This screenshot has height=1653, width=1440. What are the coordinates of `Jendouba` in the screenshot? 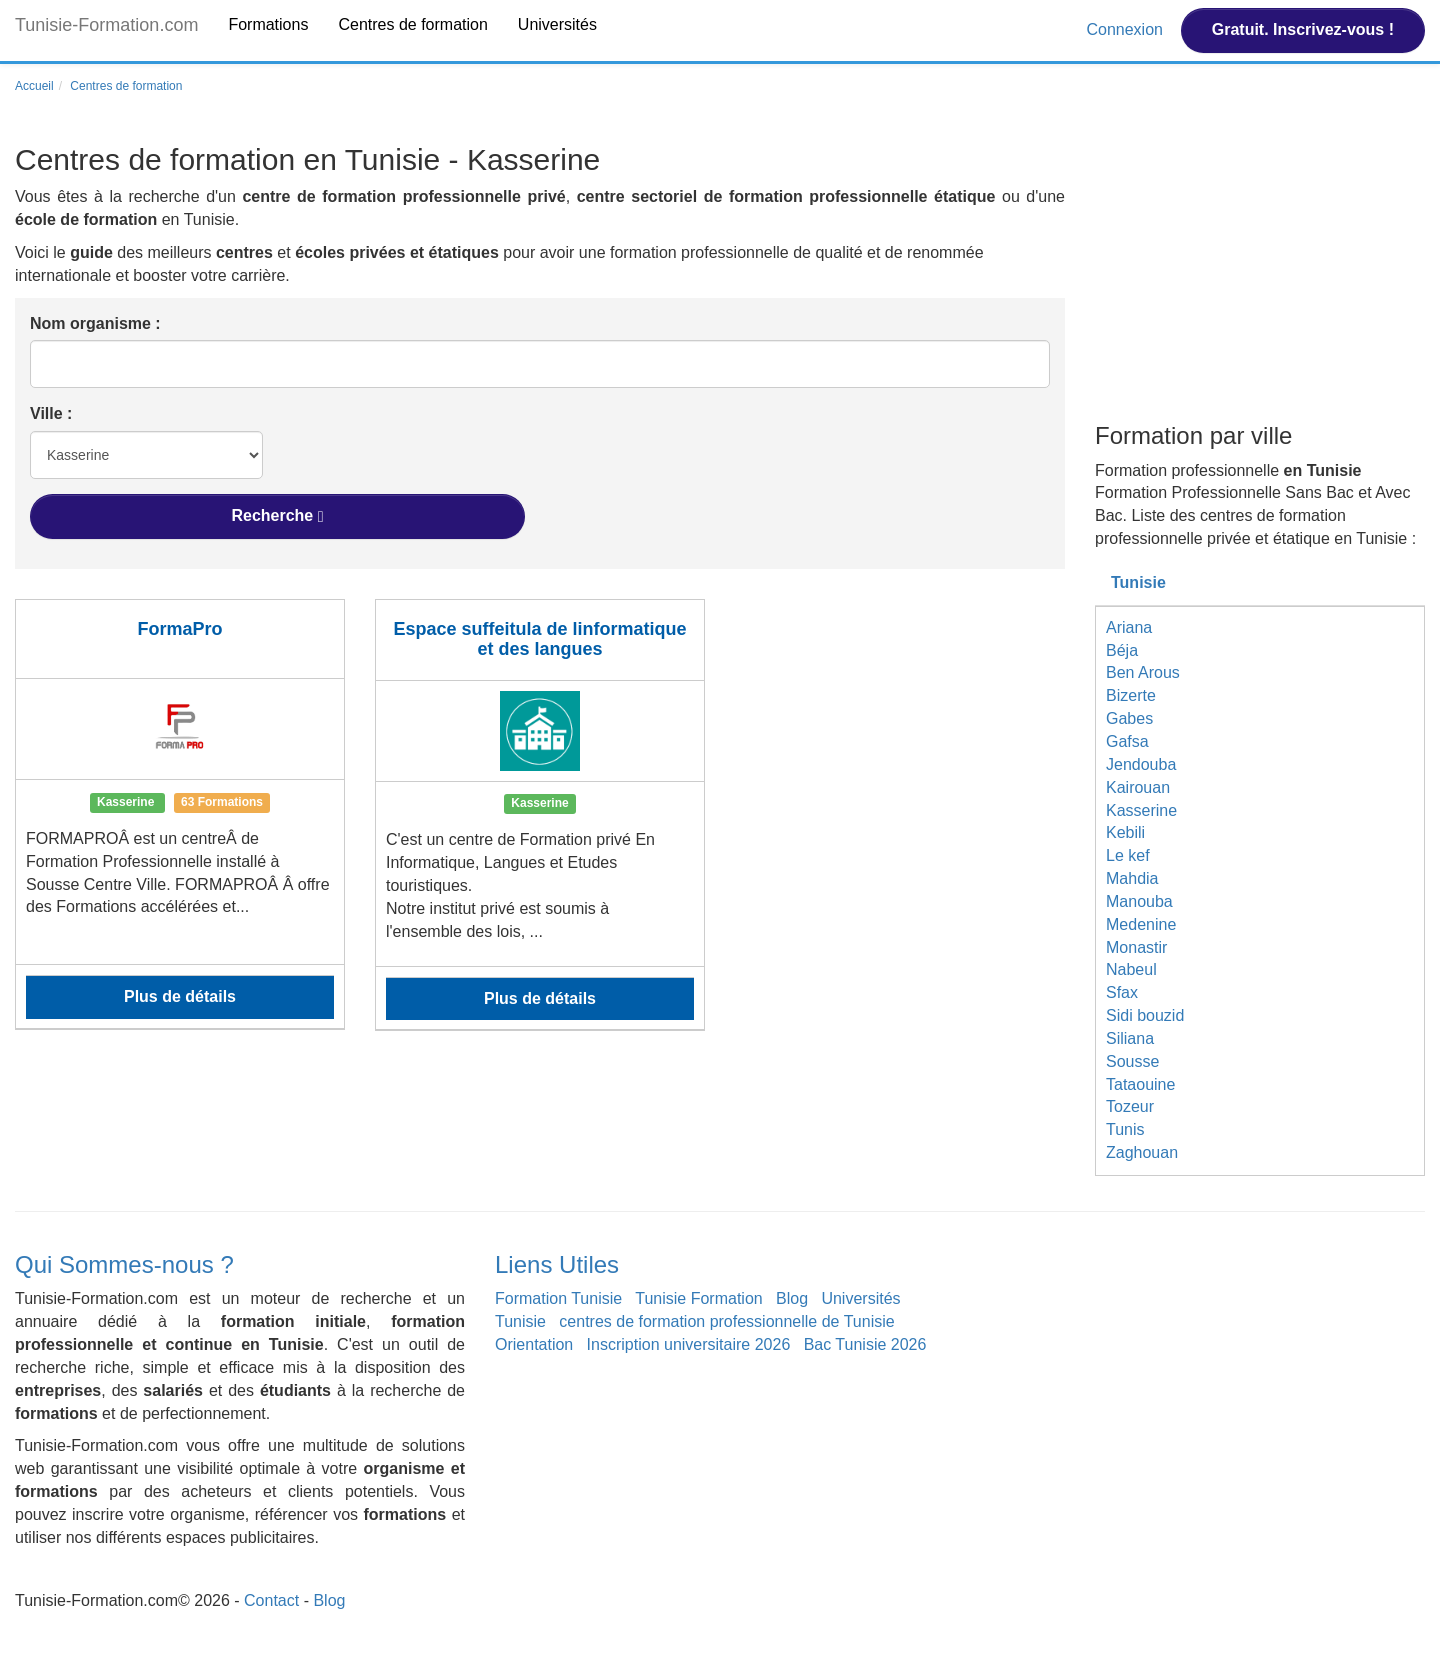 It's located at (1141, 764).